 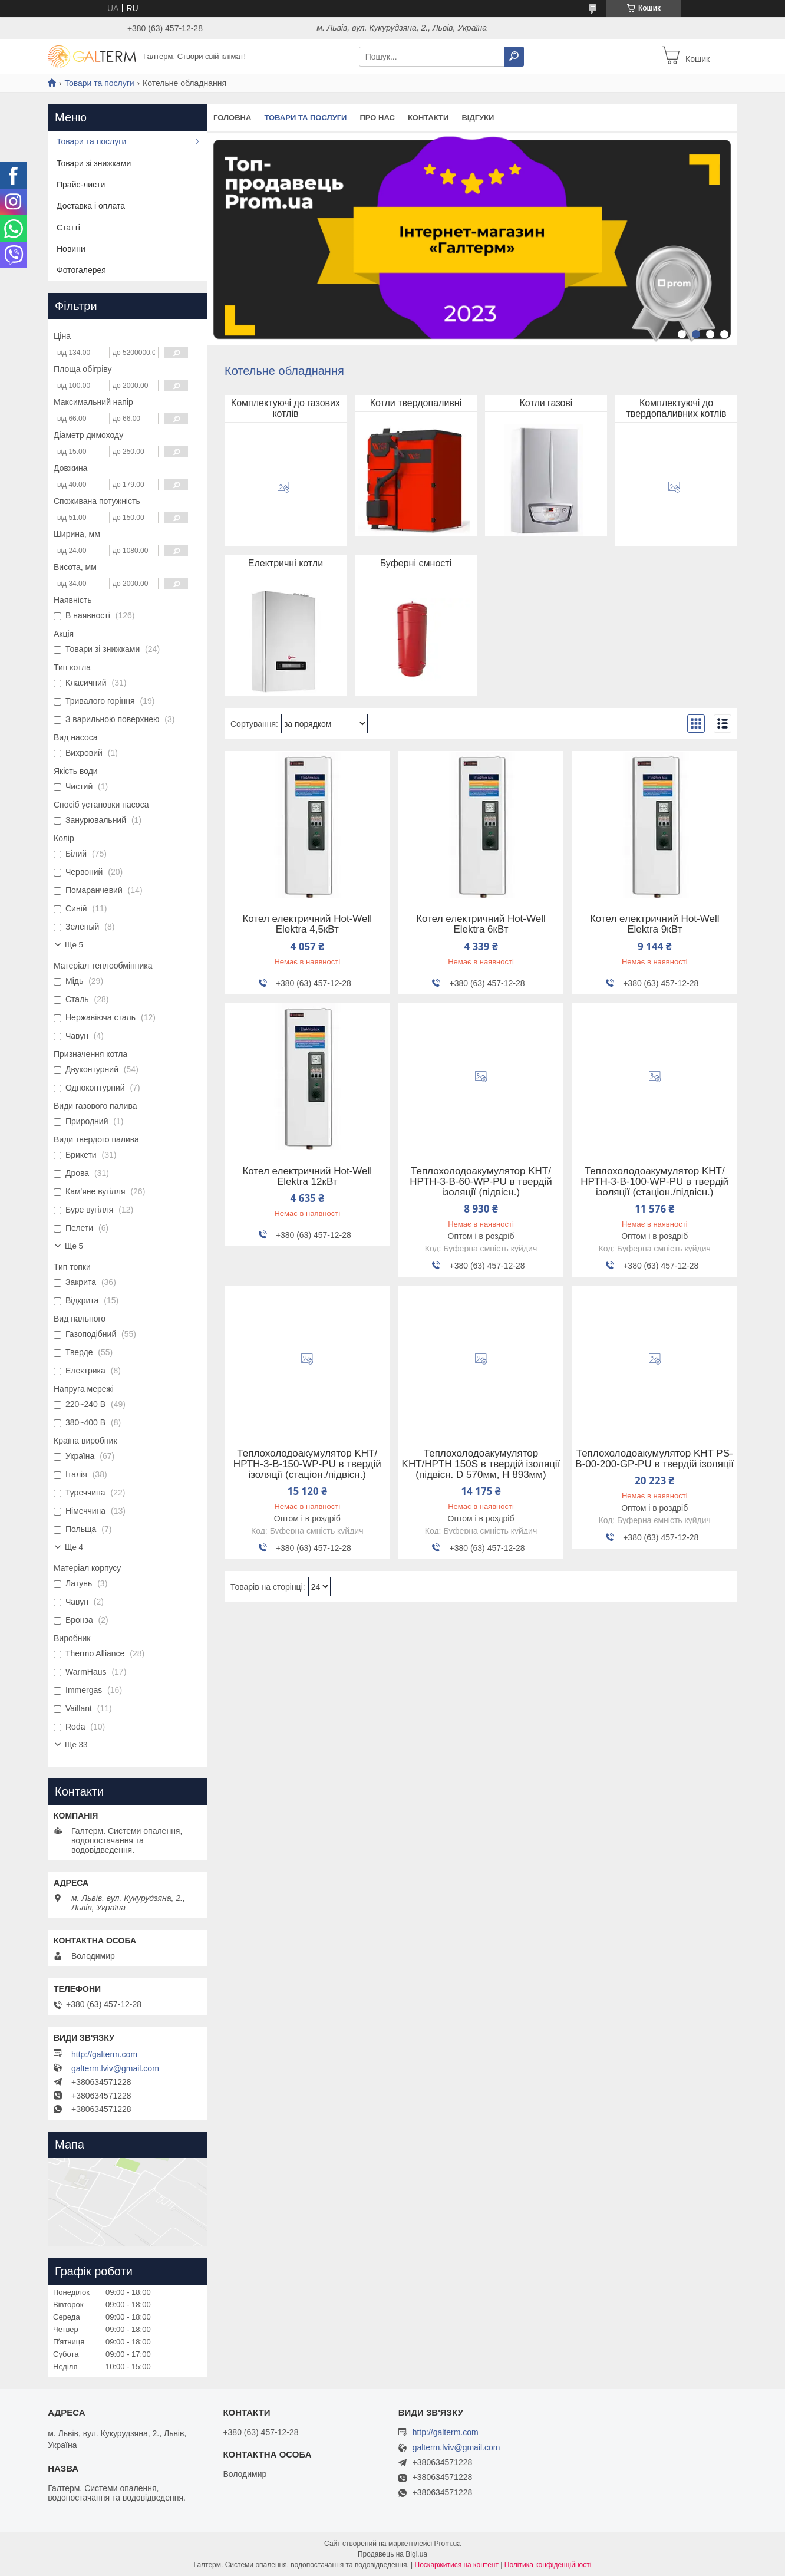 What do you see at coordinates (376, 117) in the screenshot?
I see `Про нас` at bounding box center [376, 117].